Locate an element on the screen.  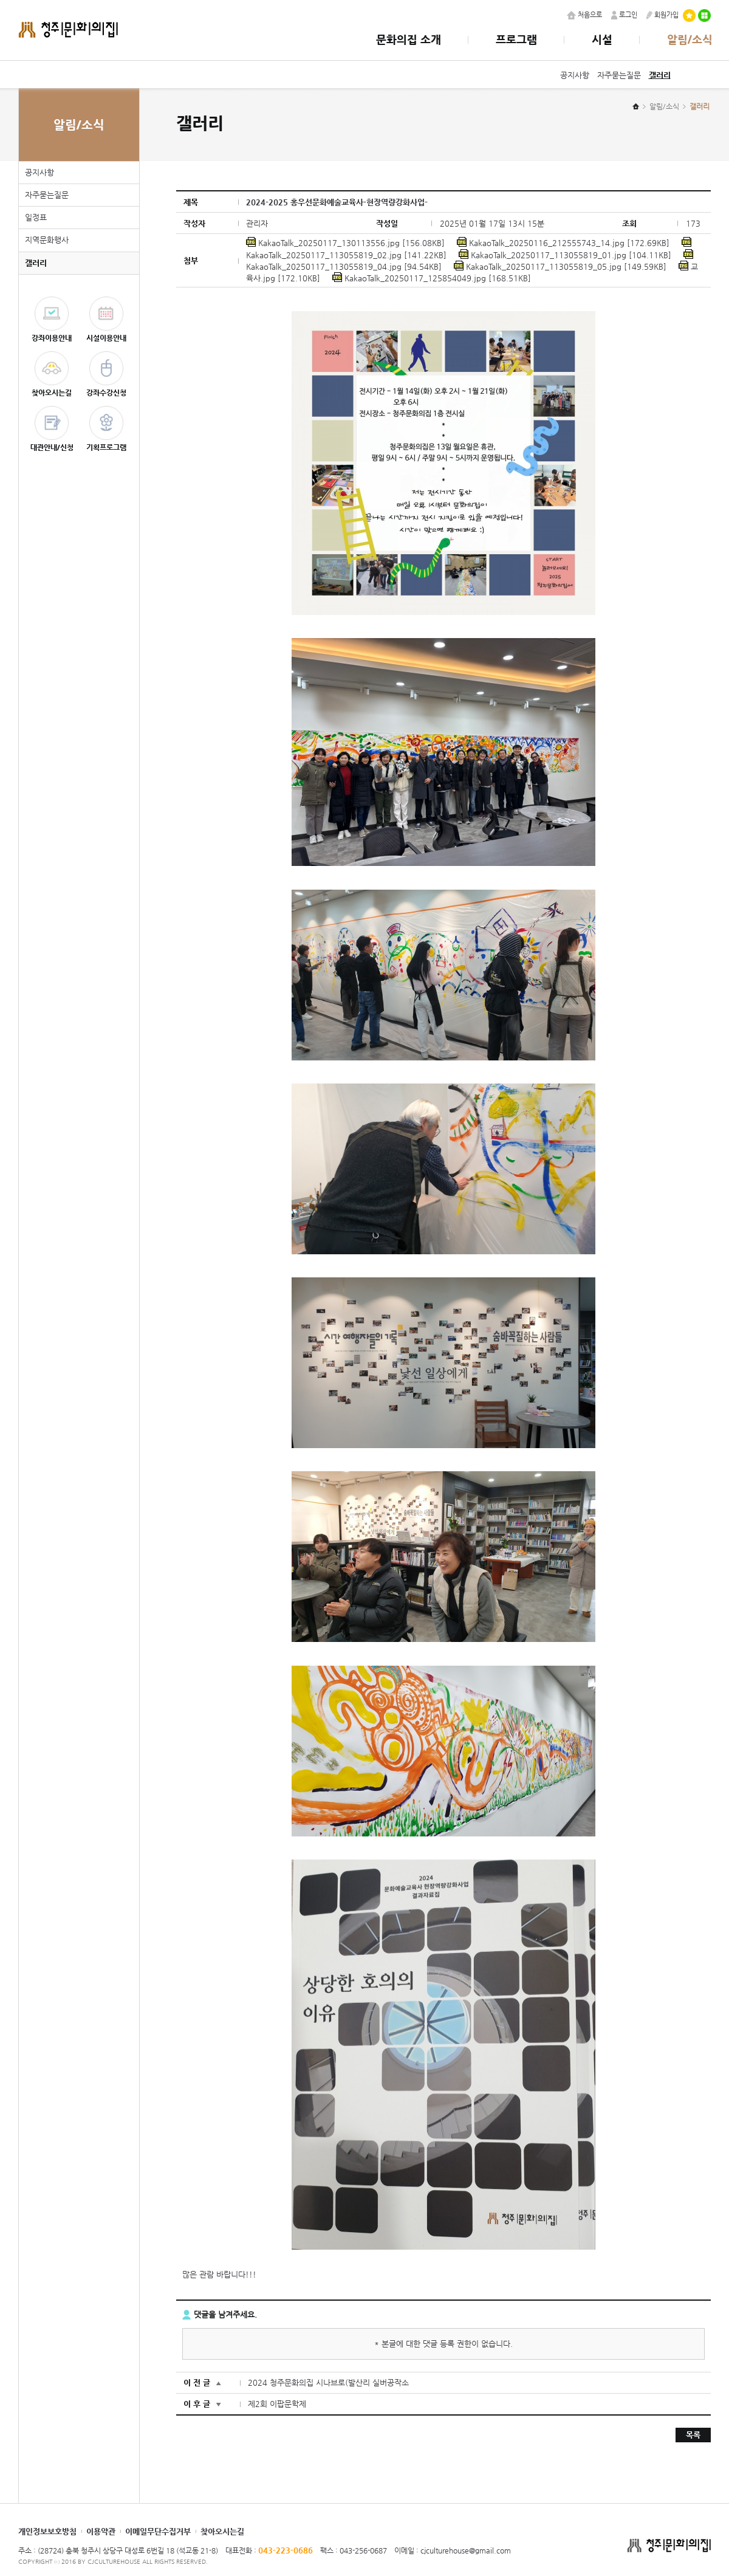
일정표 is located at coordinates (36, 217).